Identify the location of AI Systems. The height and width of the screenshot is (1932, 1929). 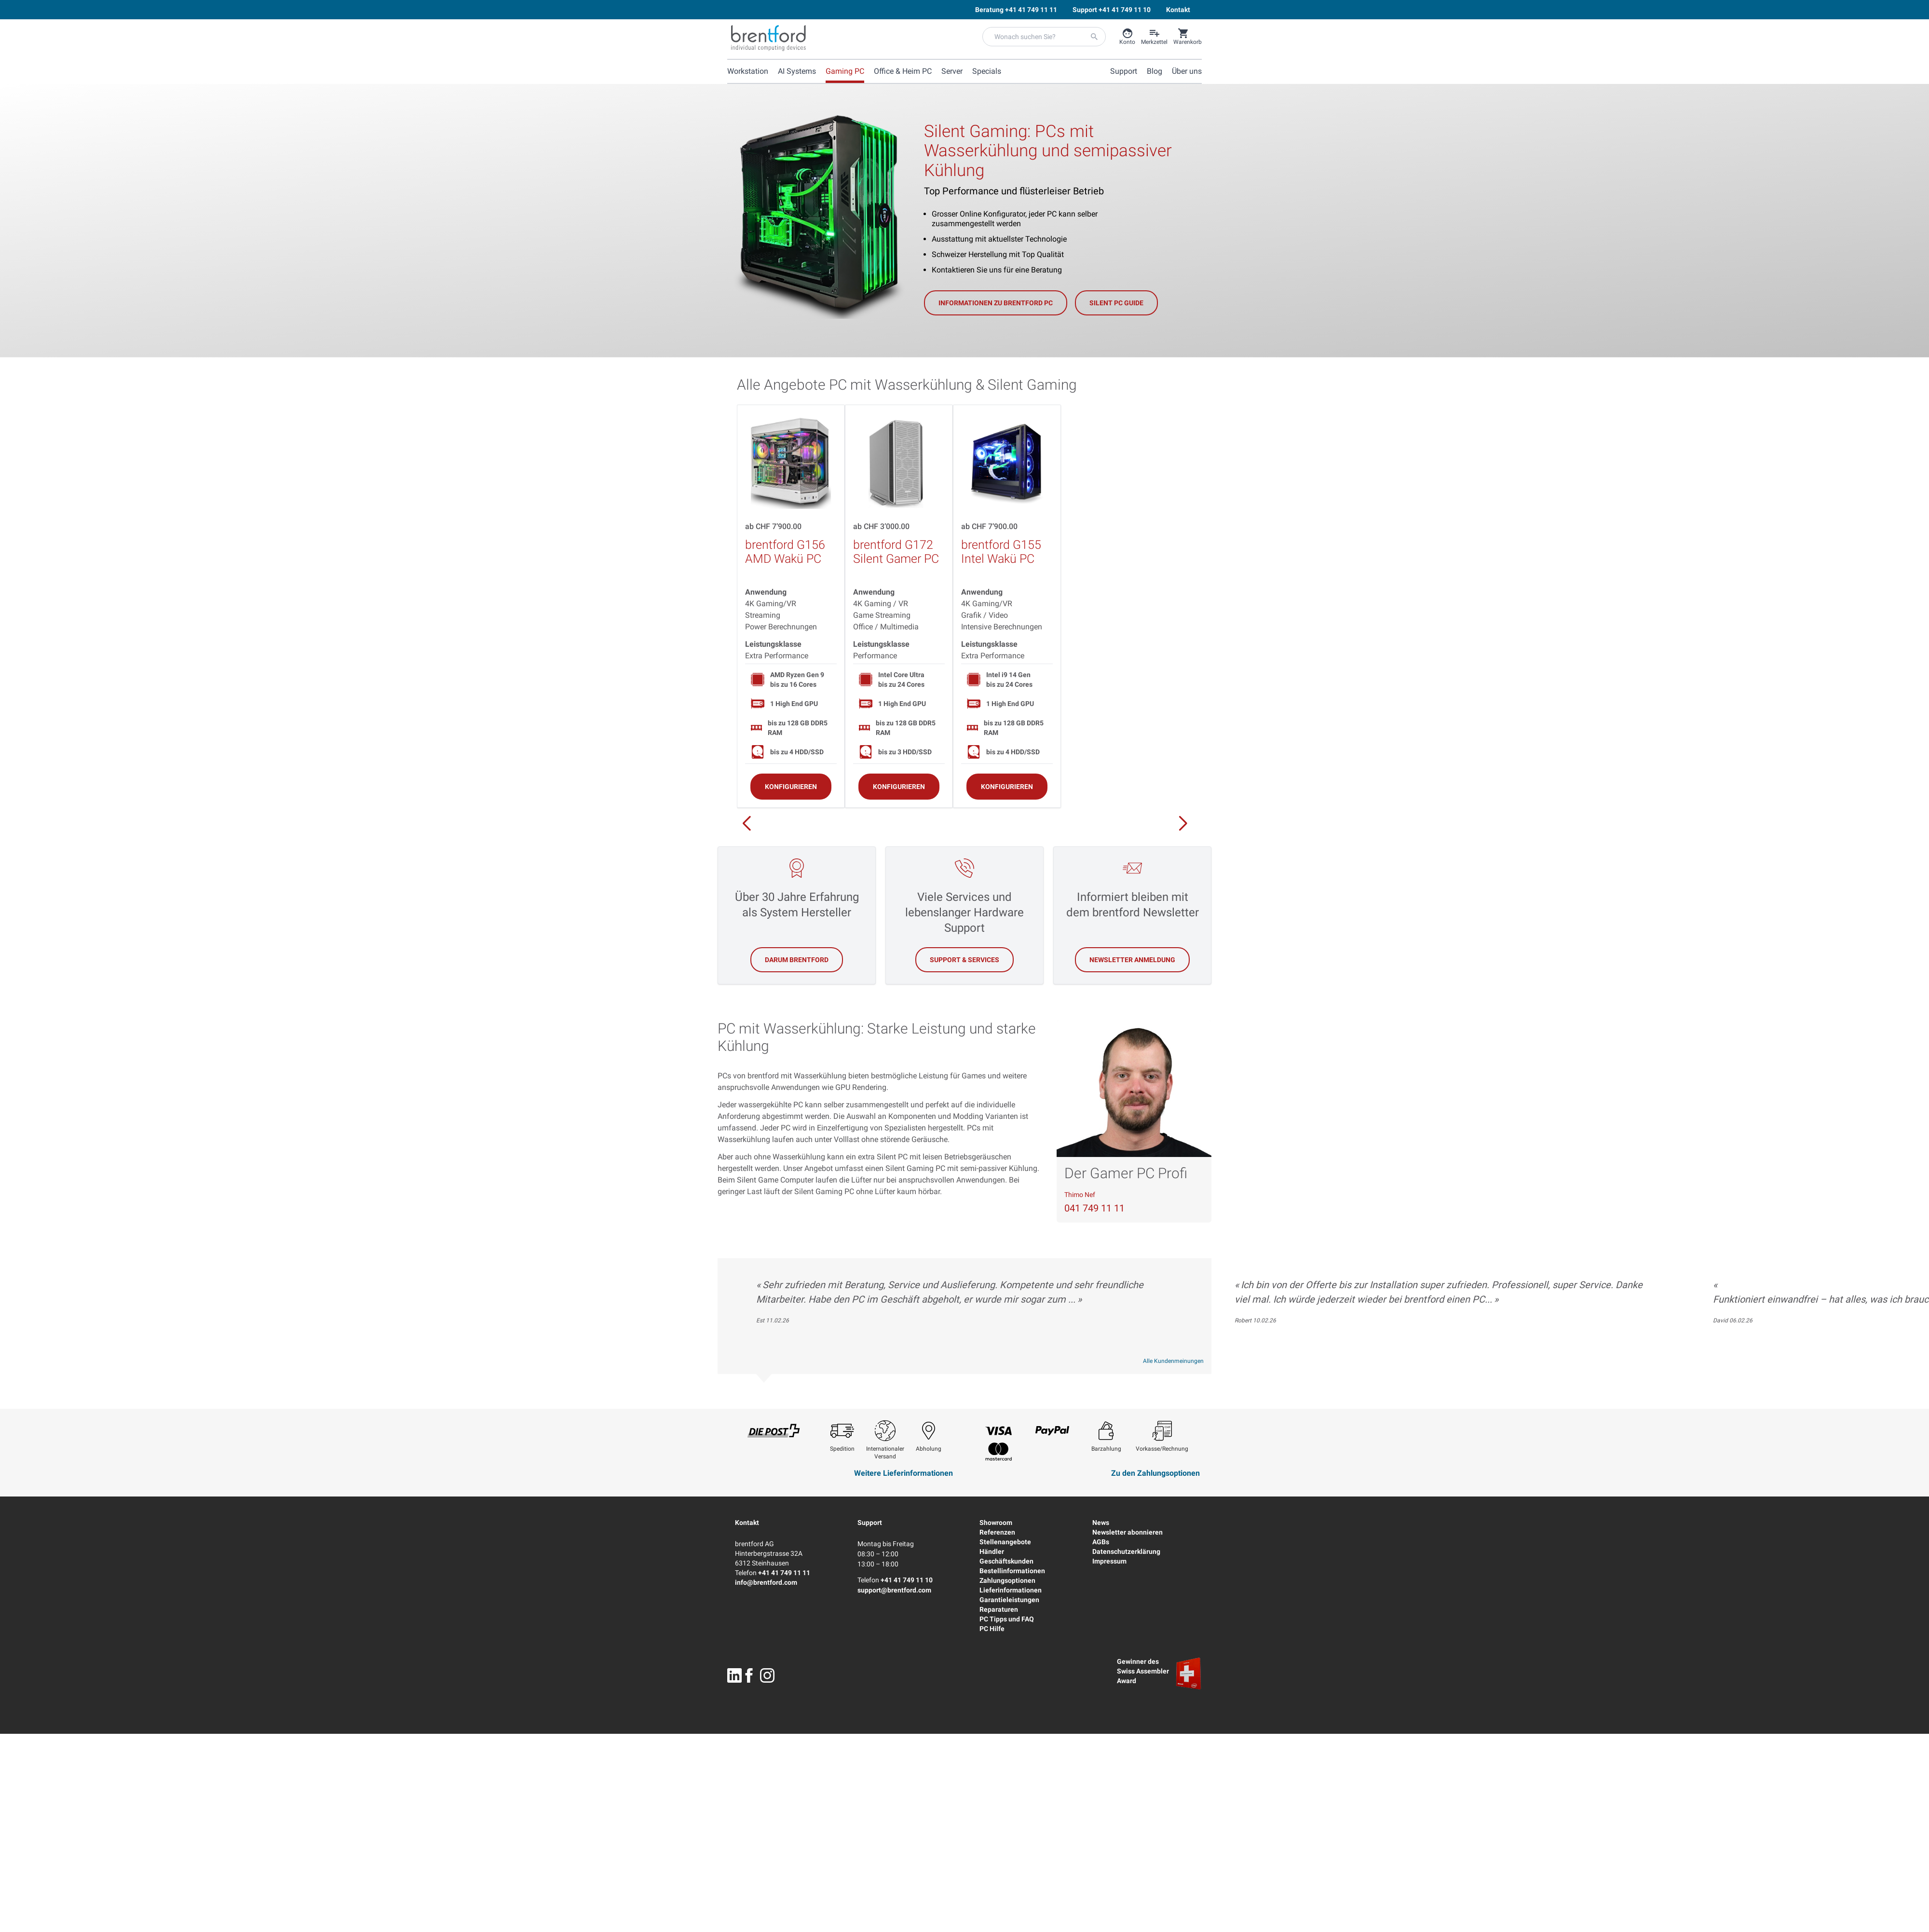
(797, 71).